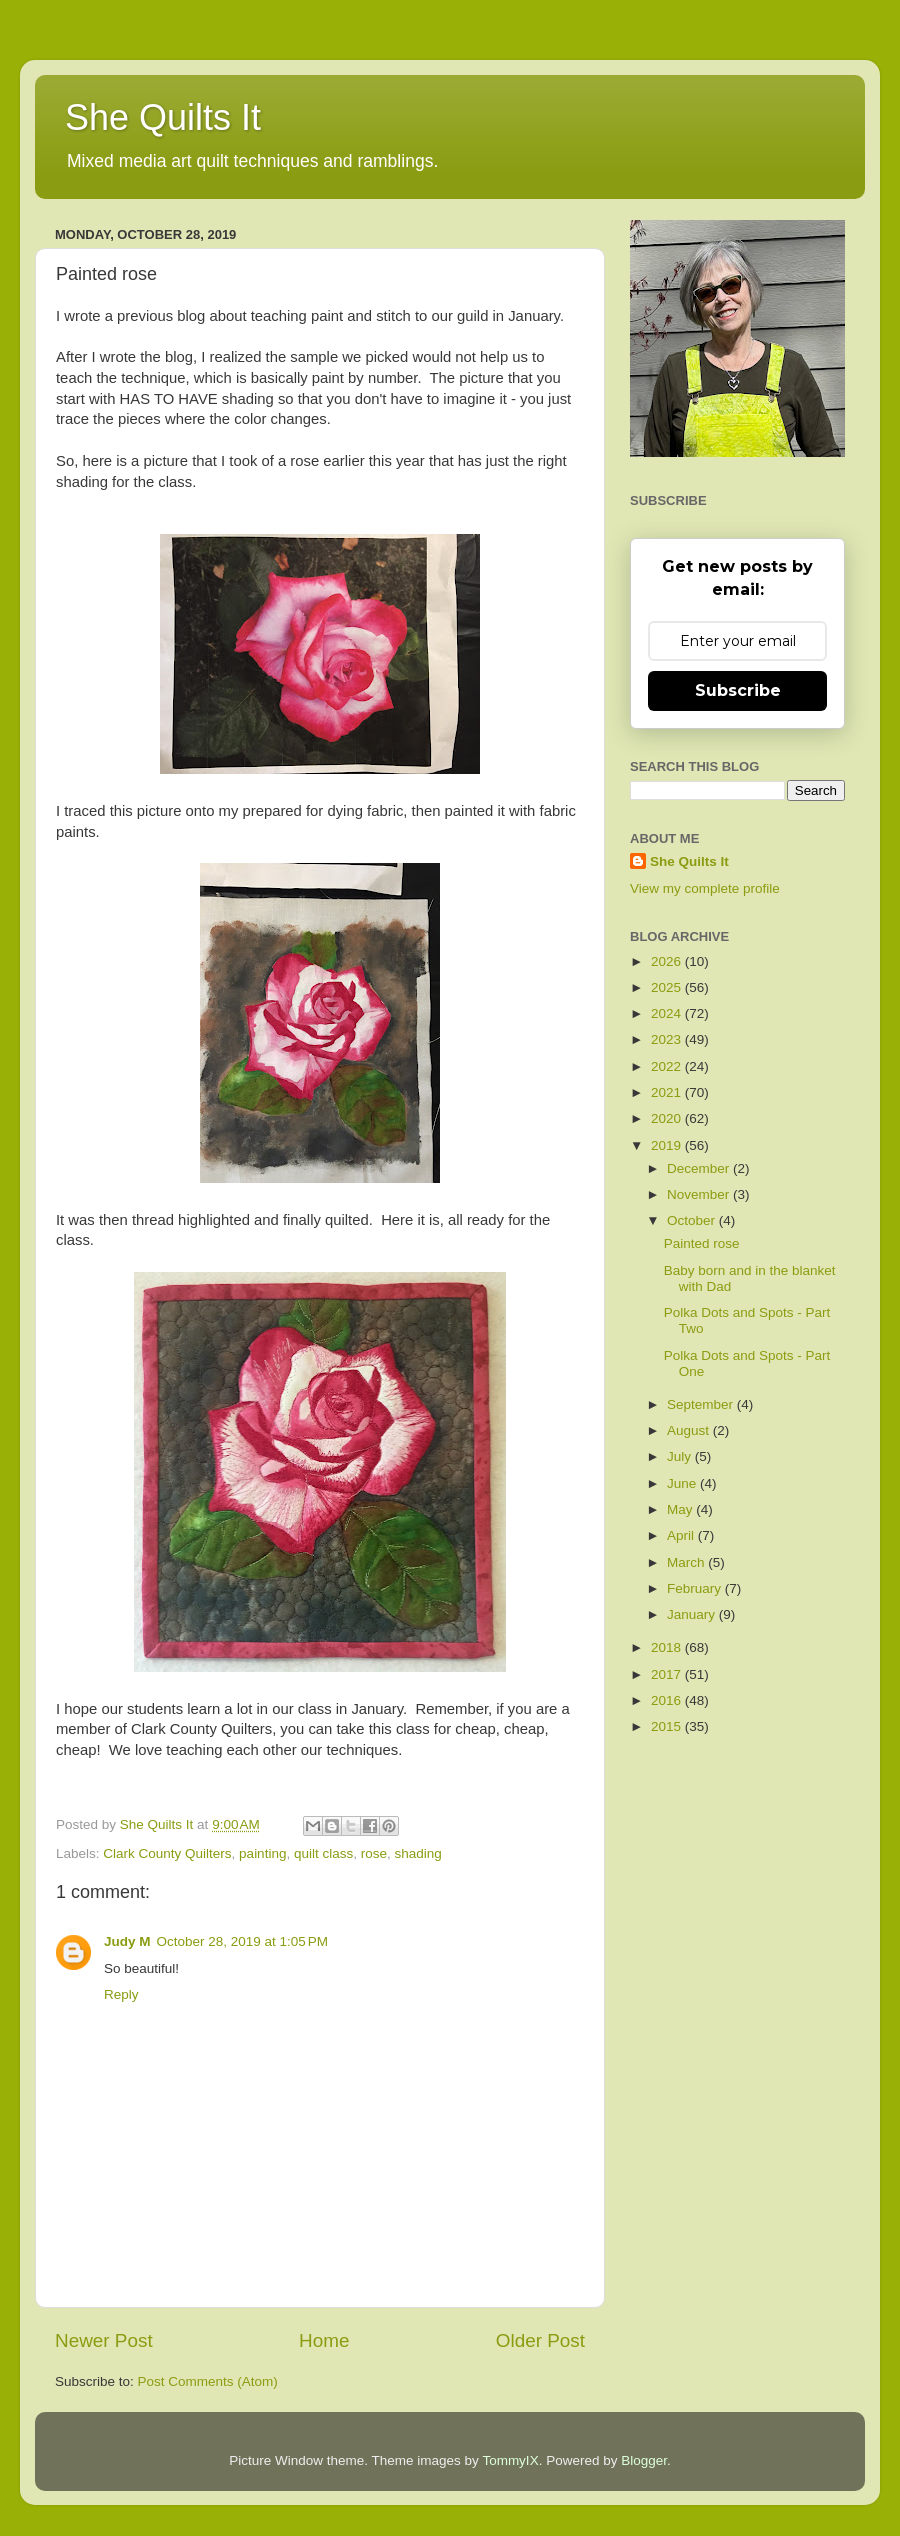 This screenshot has height=2536, width=900. I want to click on September, so click(702, 1404).